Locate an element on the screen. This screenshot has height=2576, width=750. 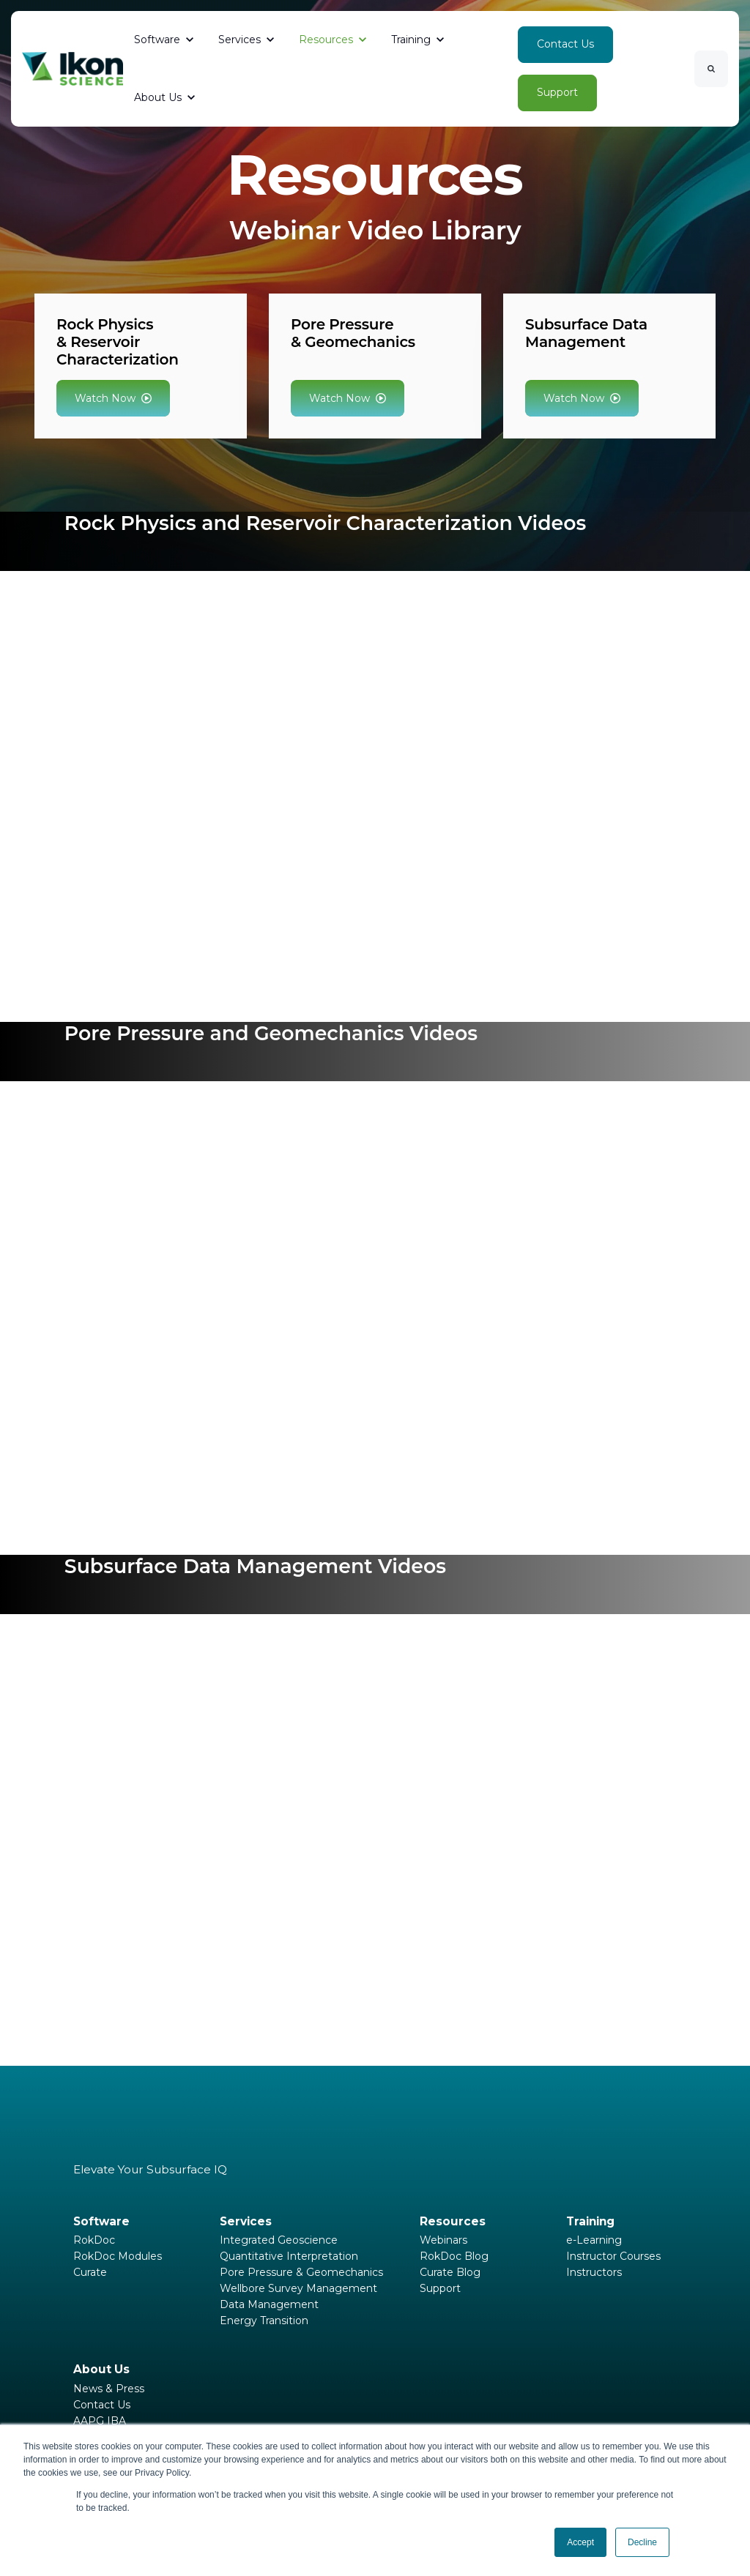
Software [menuitem] is located at coordinates (101, 2221).